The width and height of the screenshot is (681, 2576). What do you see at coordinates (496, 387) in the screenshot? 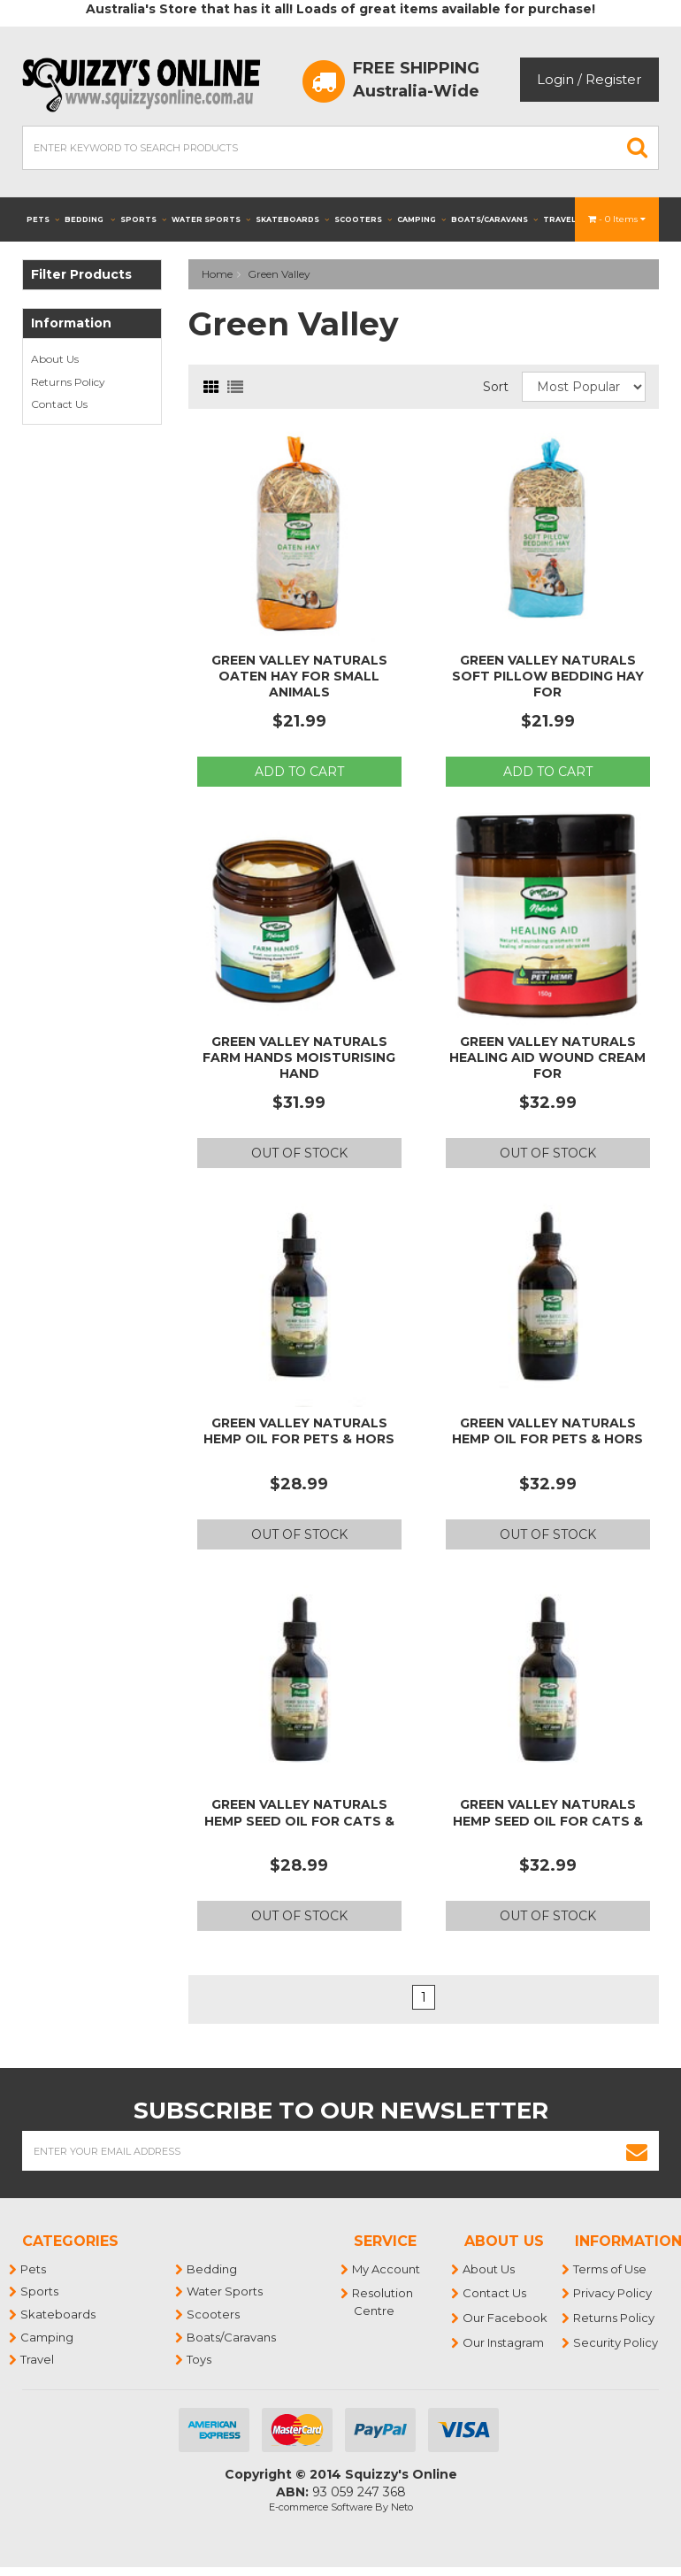
I see `Sort` at bounding box center [496, 387].